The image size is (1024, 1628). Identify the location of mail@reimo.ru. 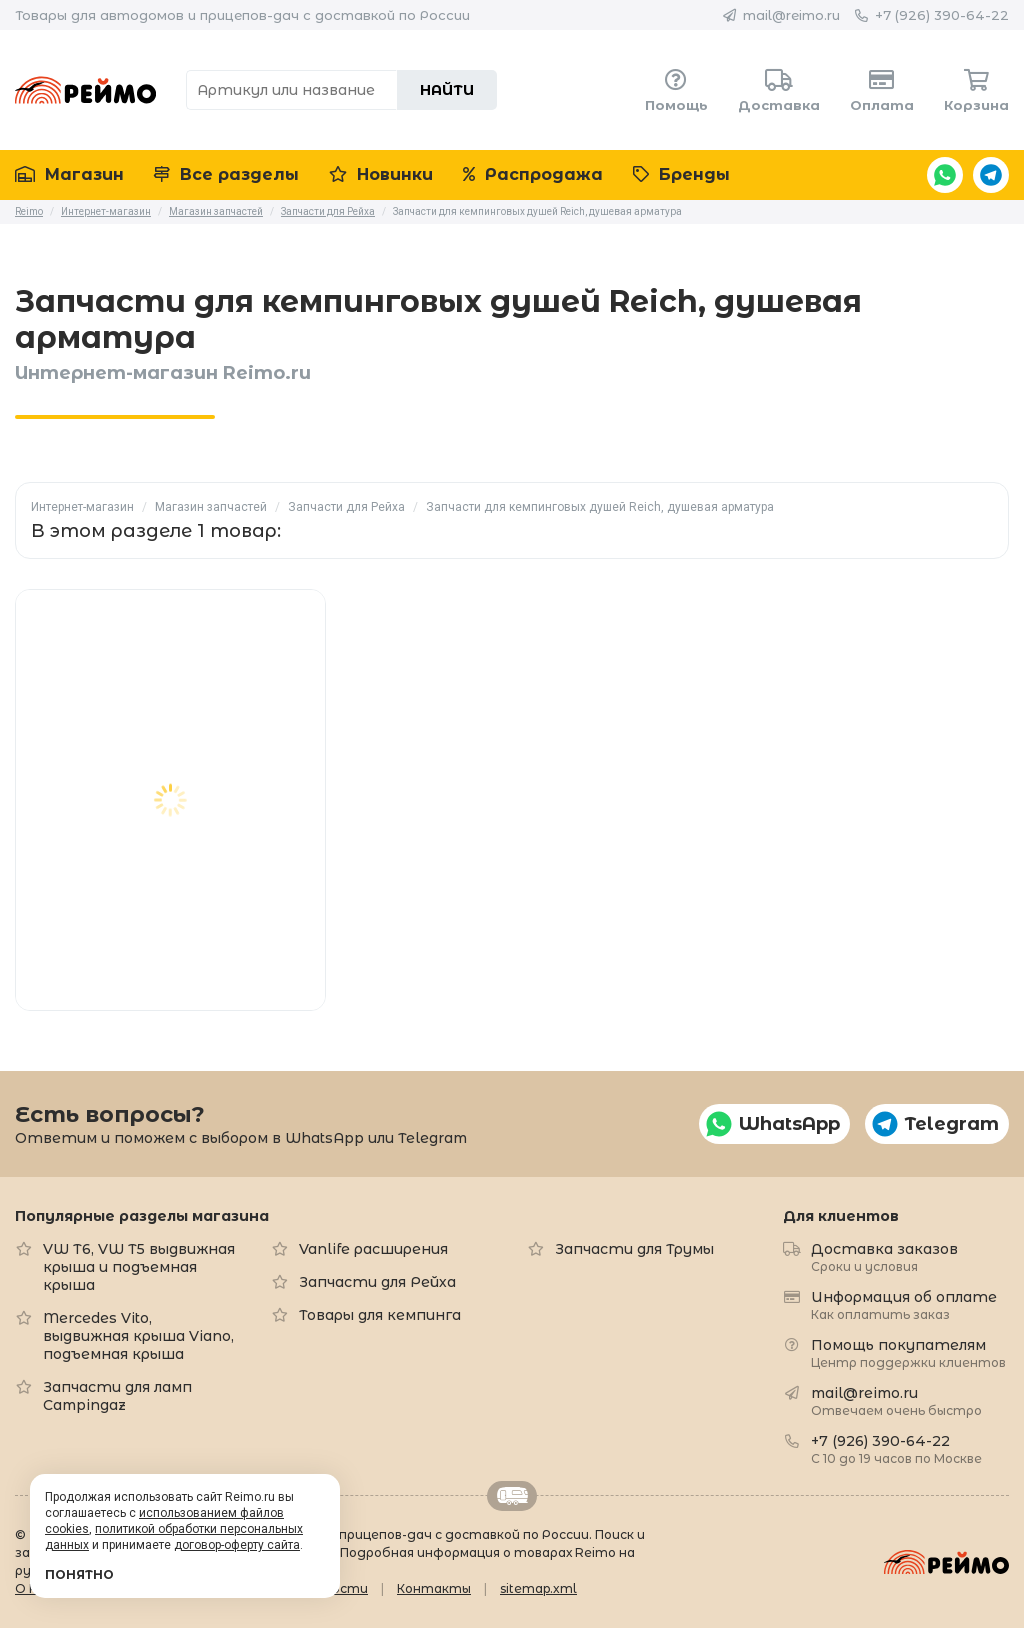
(791, 15).